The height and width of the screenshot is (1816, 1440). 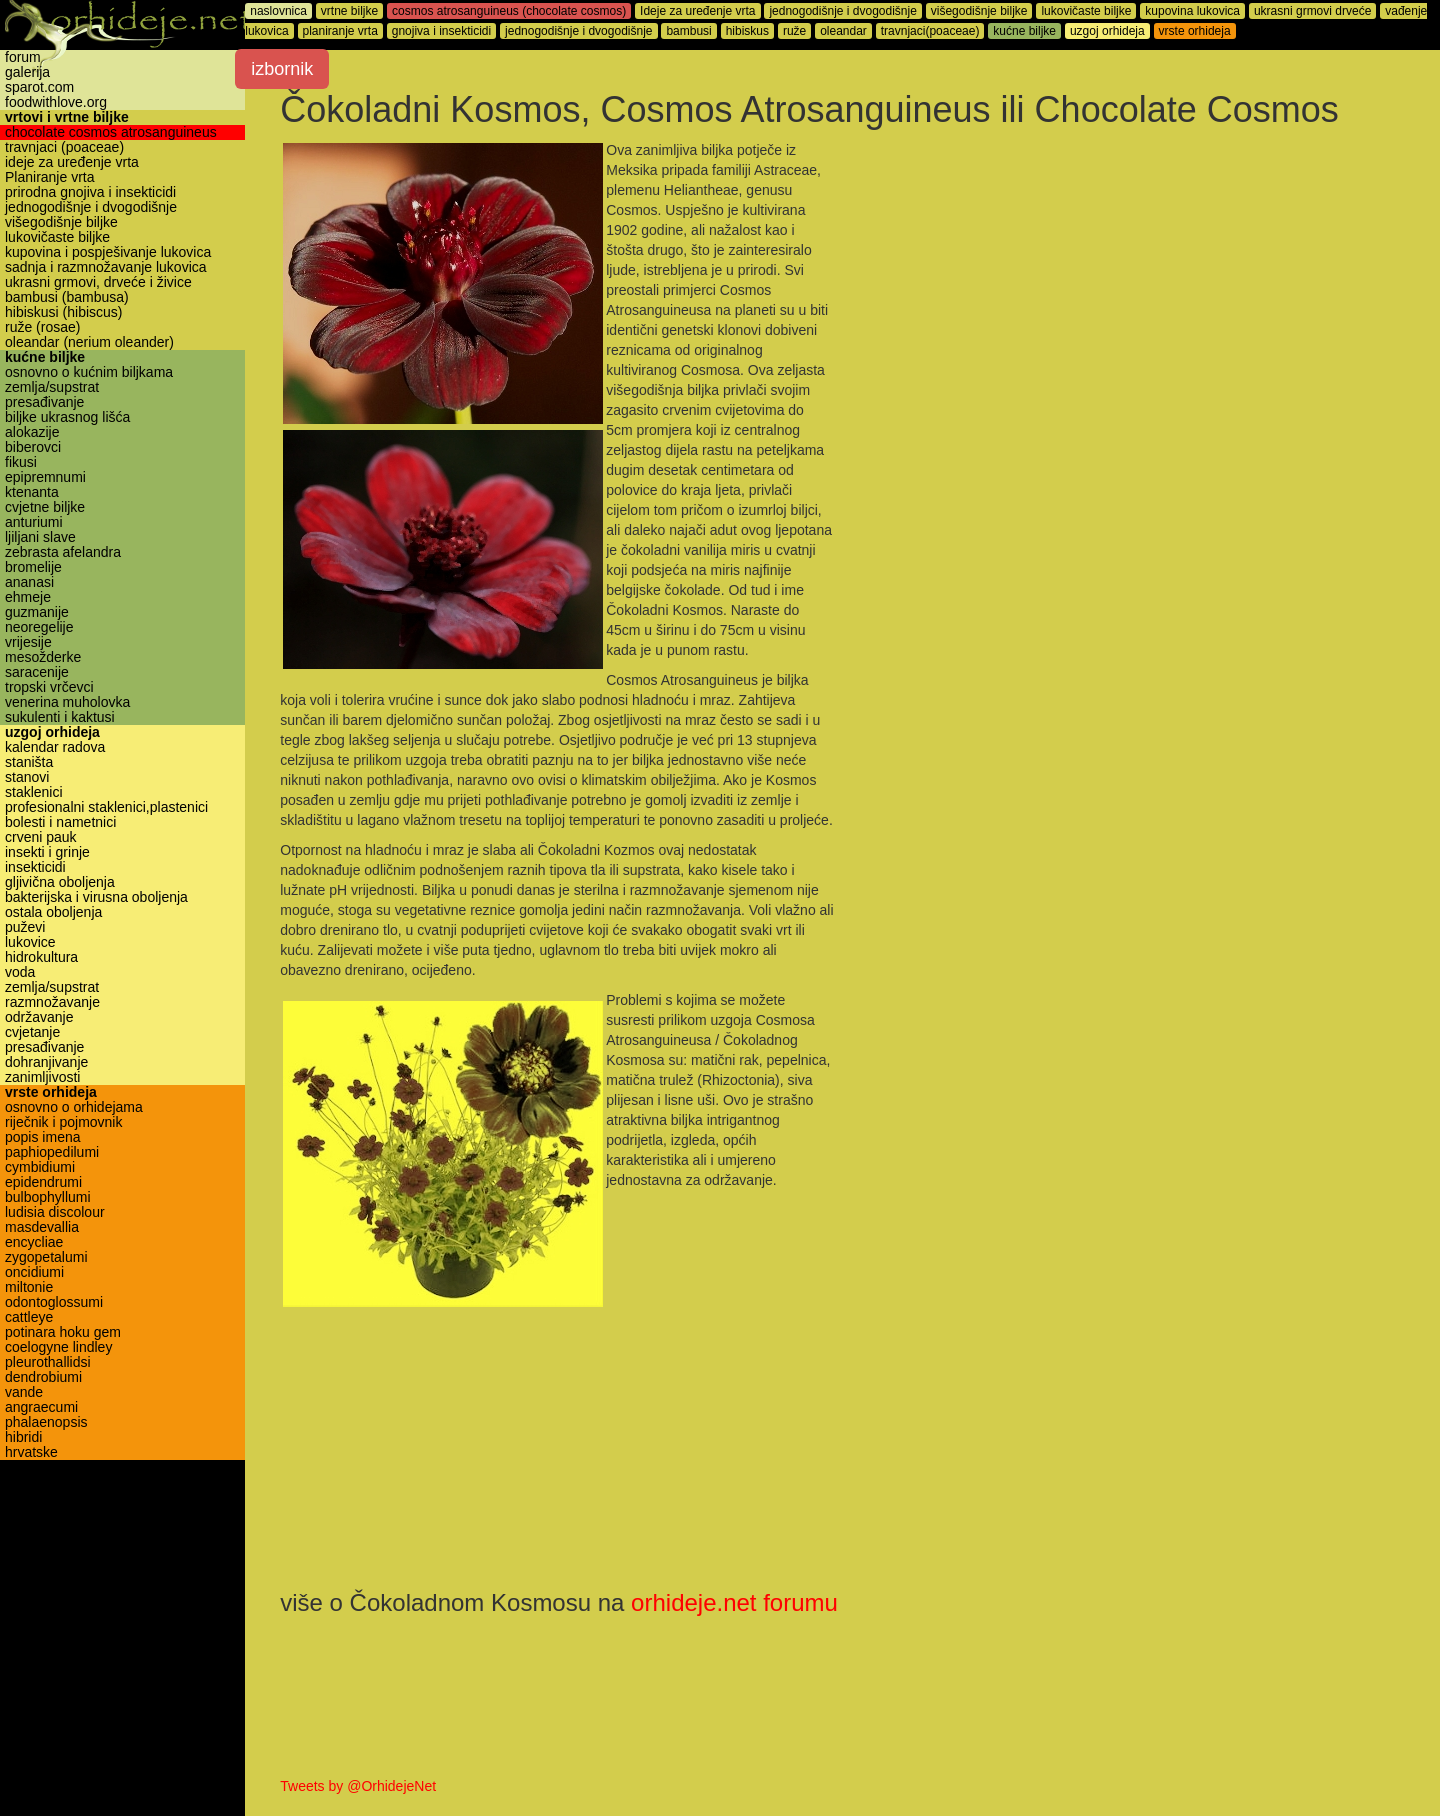 What do you see at coordinates (55, 1212) in the screenshot?
I see `ludisia discolour` at bounding box center [55, 1212].